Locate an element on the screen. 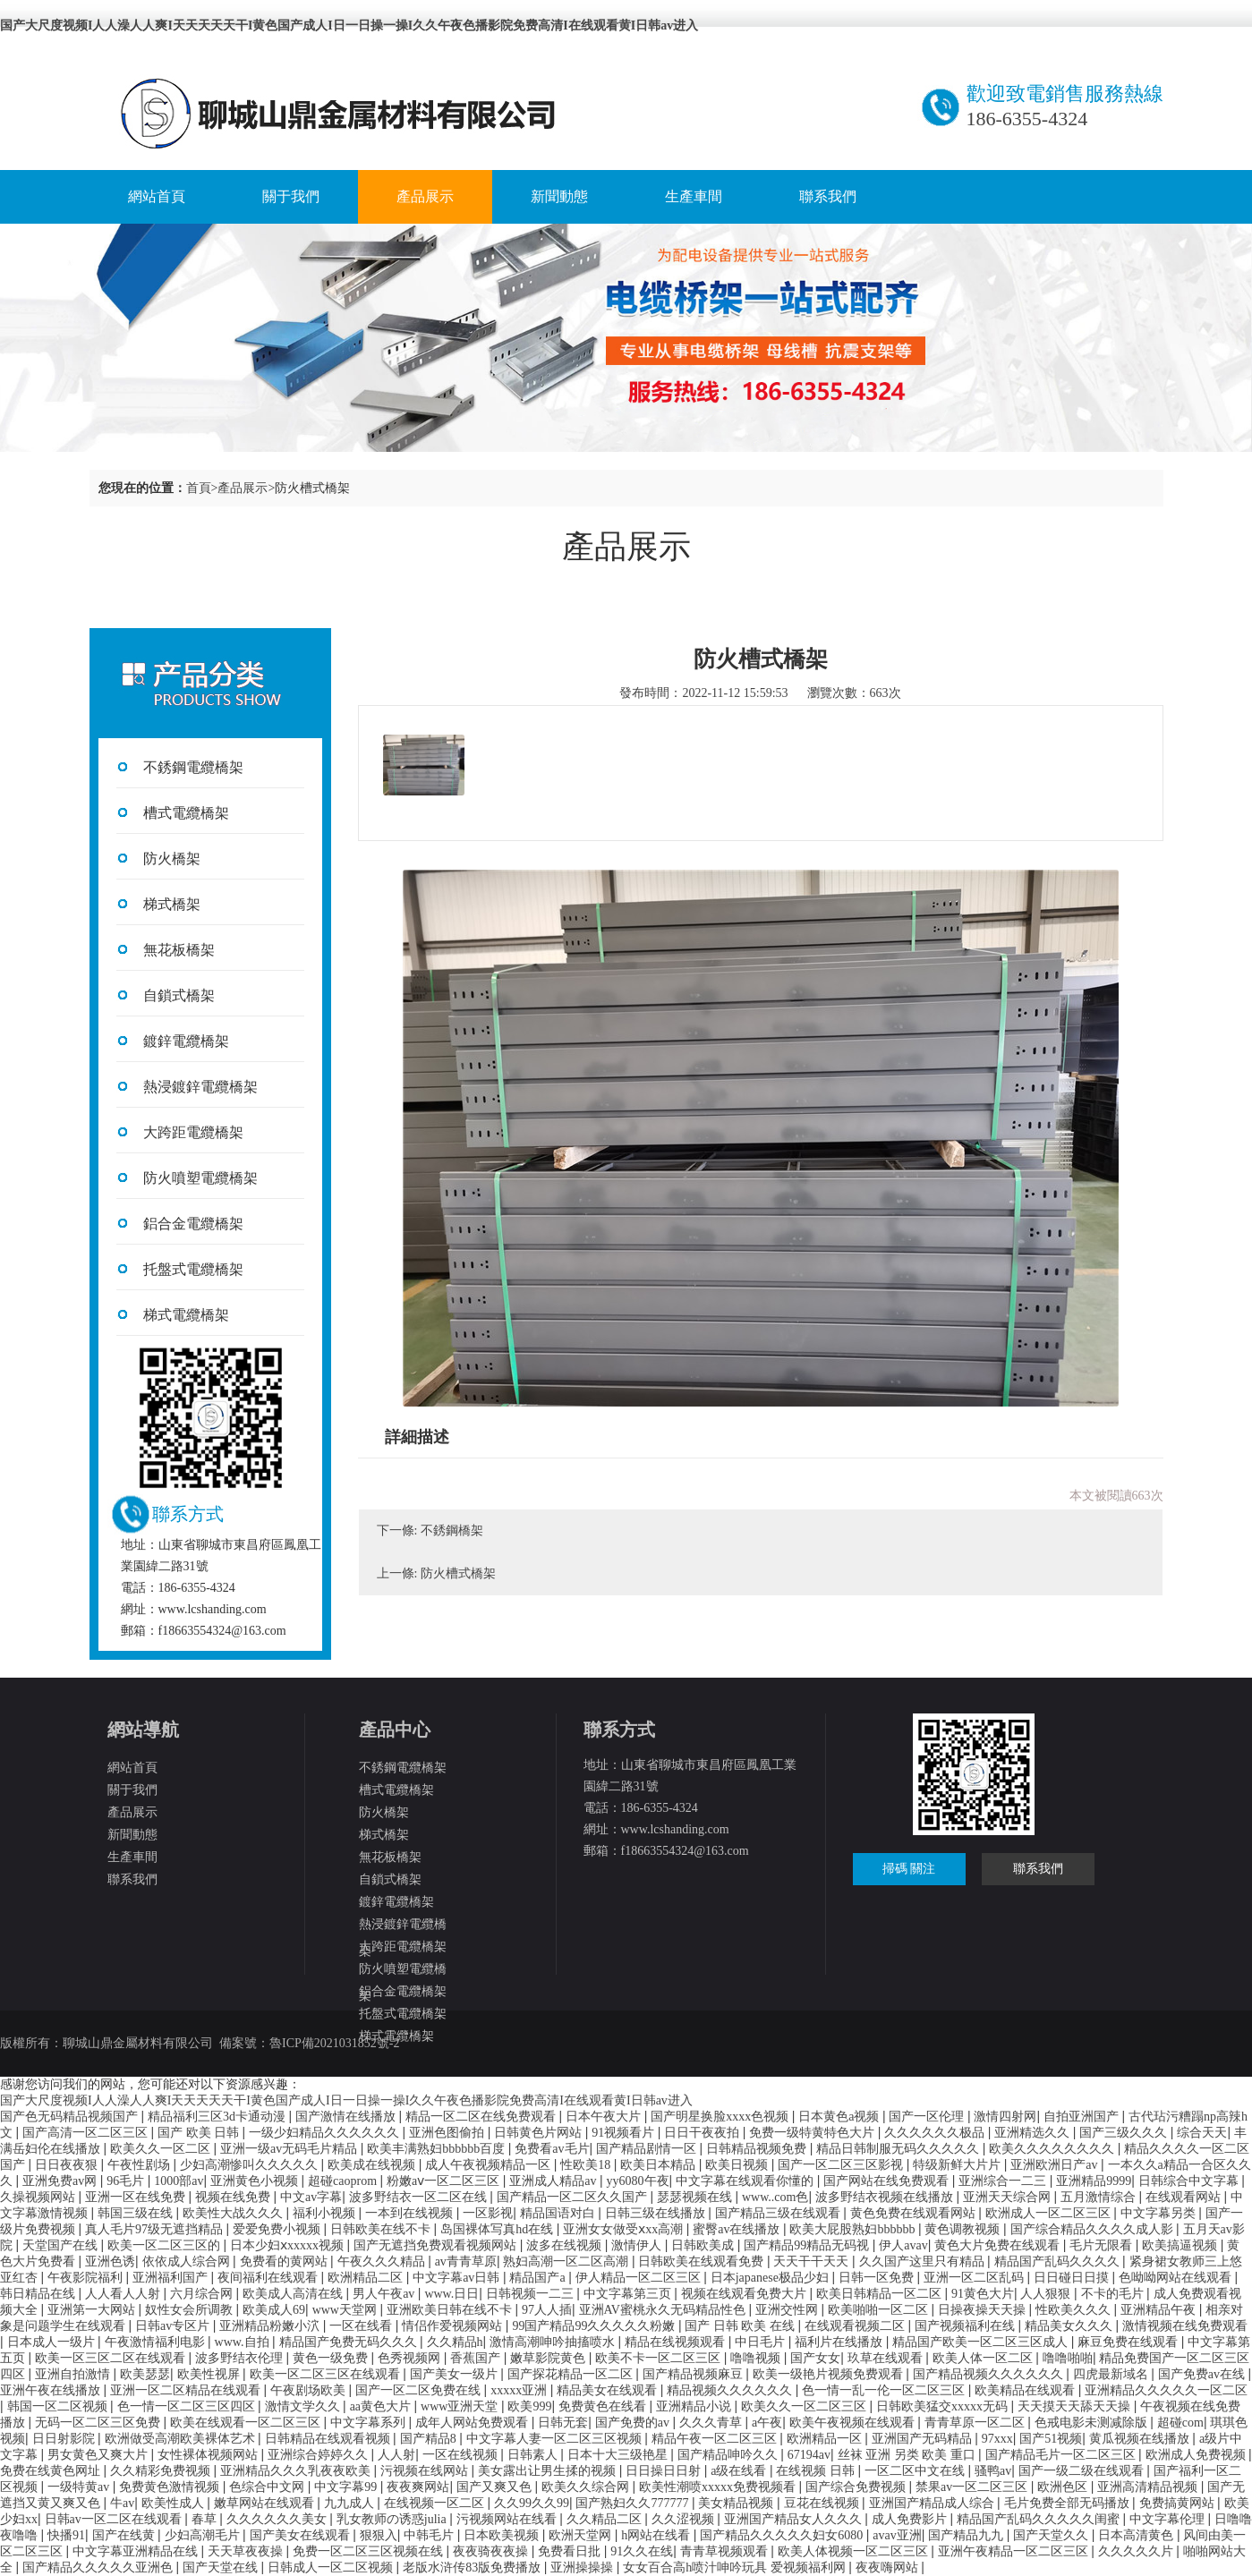 This screenshot has height=2576, width=1252. 欧美性成人 is located at coordinates (174, 2503).